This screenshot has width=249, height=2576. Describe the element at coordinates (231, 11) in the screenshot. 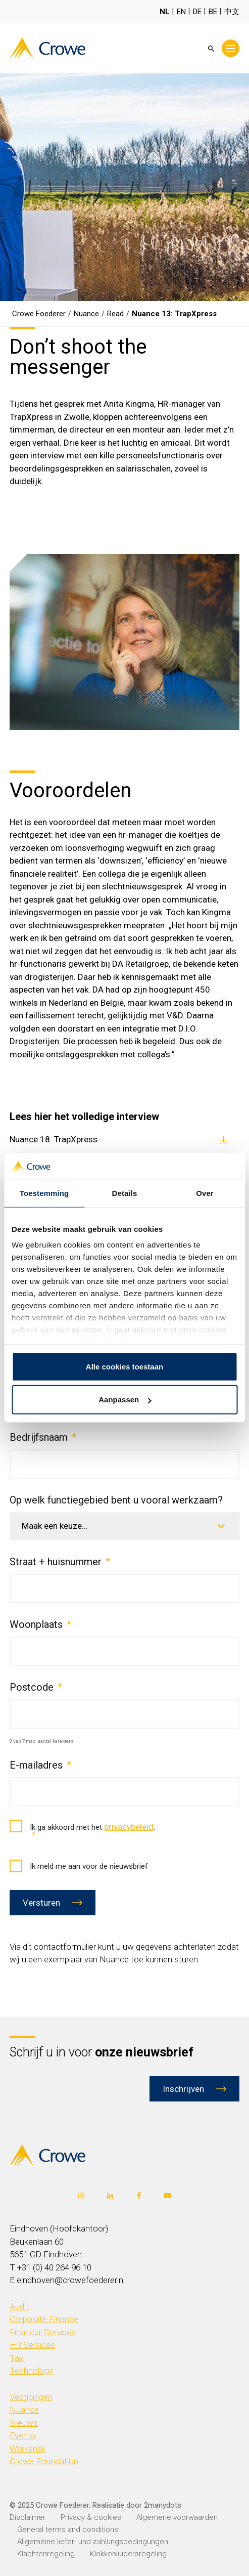

I see `中文` at that location.